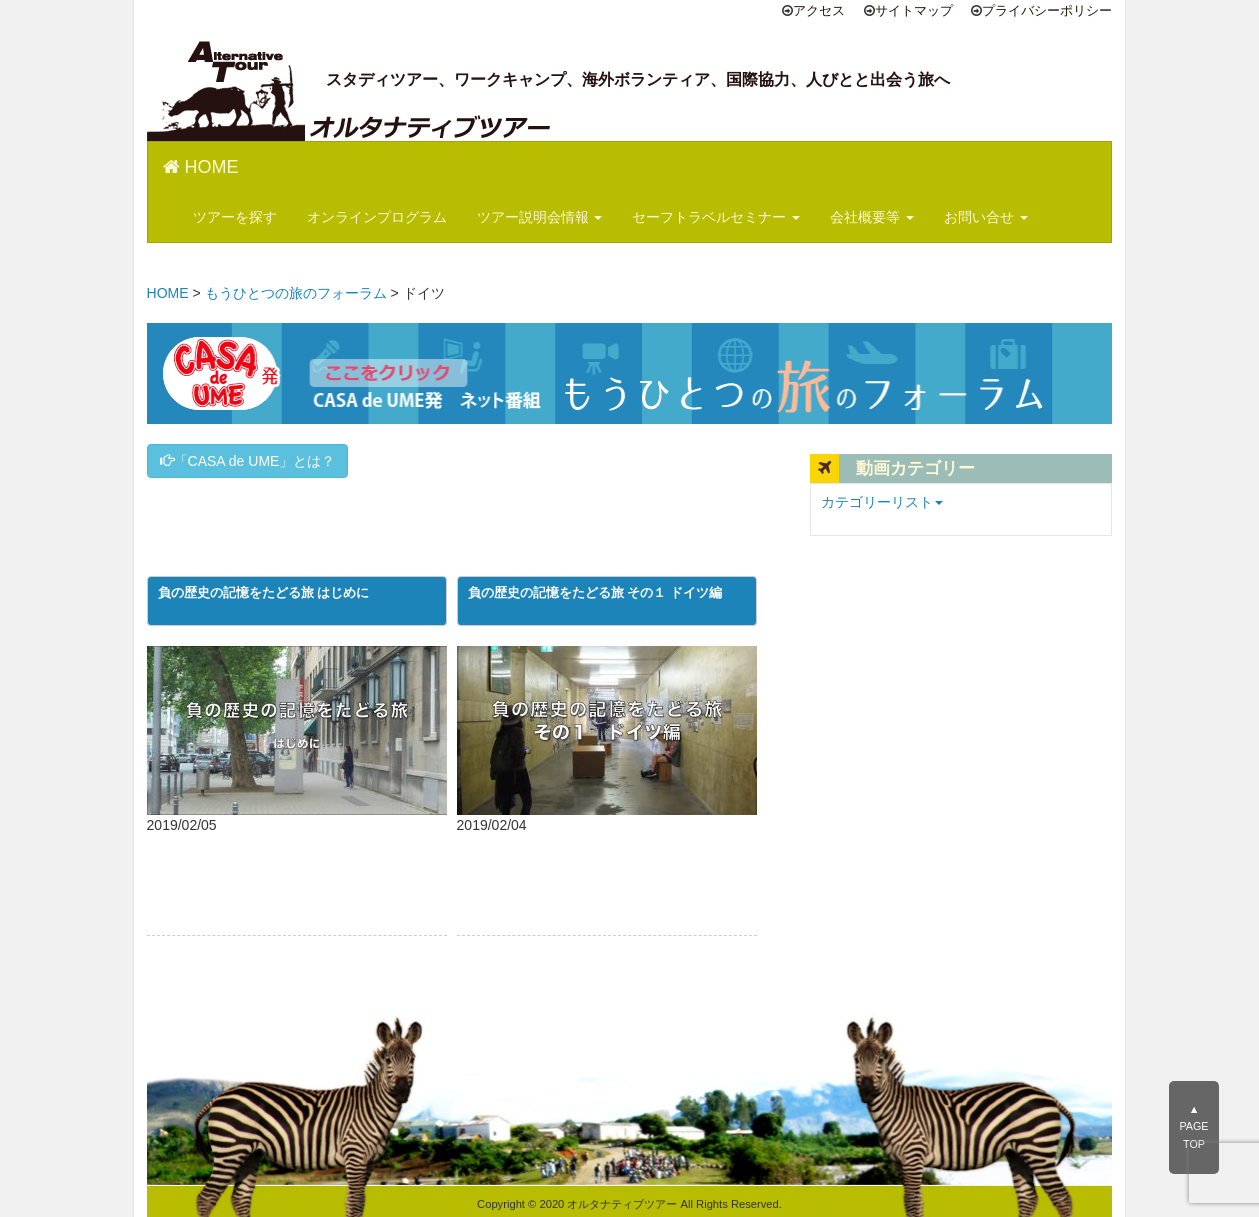  What do you see at coordinates (716, 217) in the screenshot?
I see `セーフトラベルセミナー` at bounding box center [716, 217].